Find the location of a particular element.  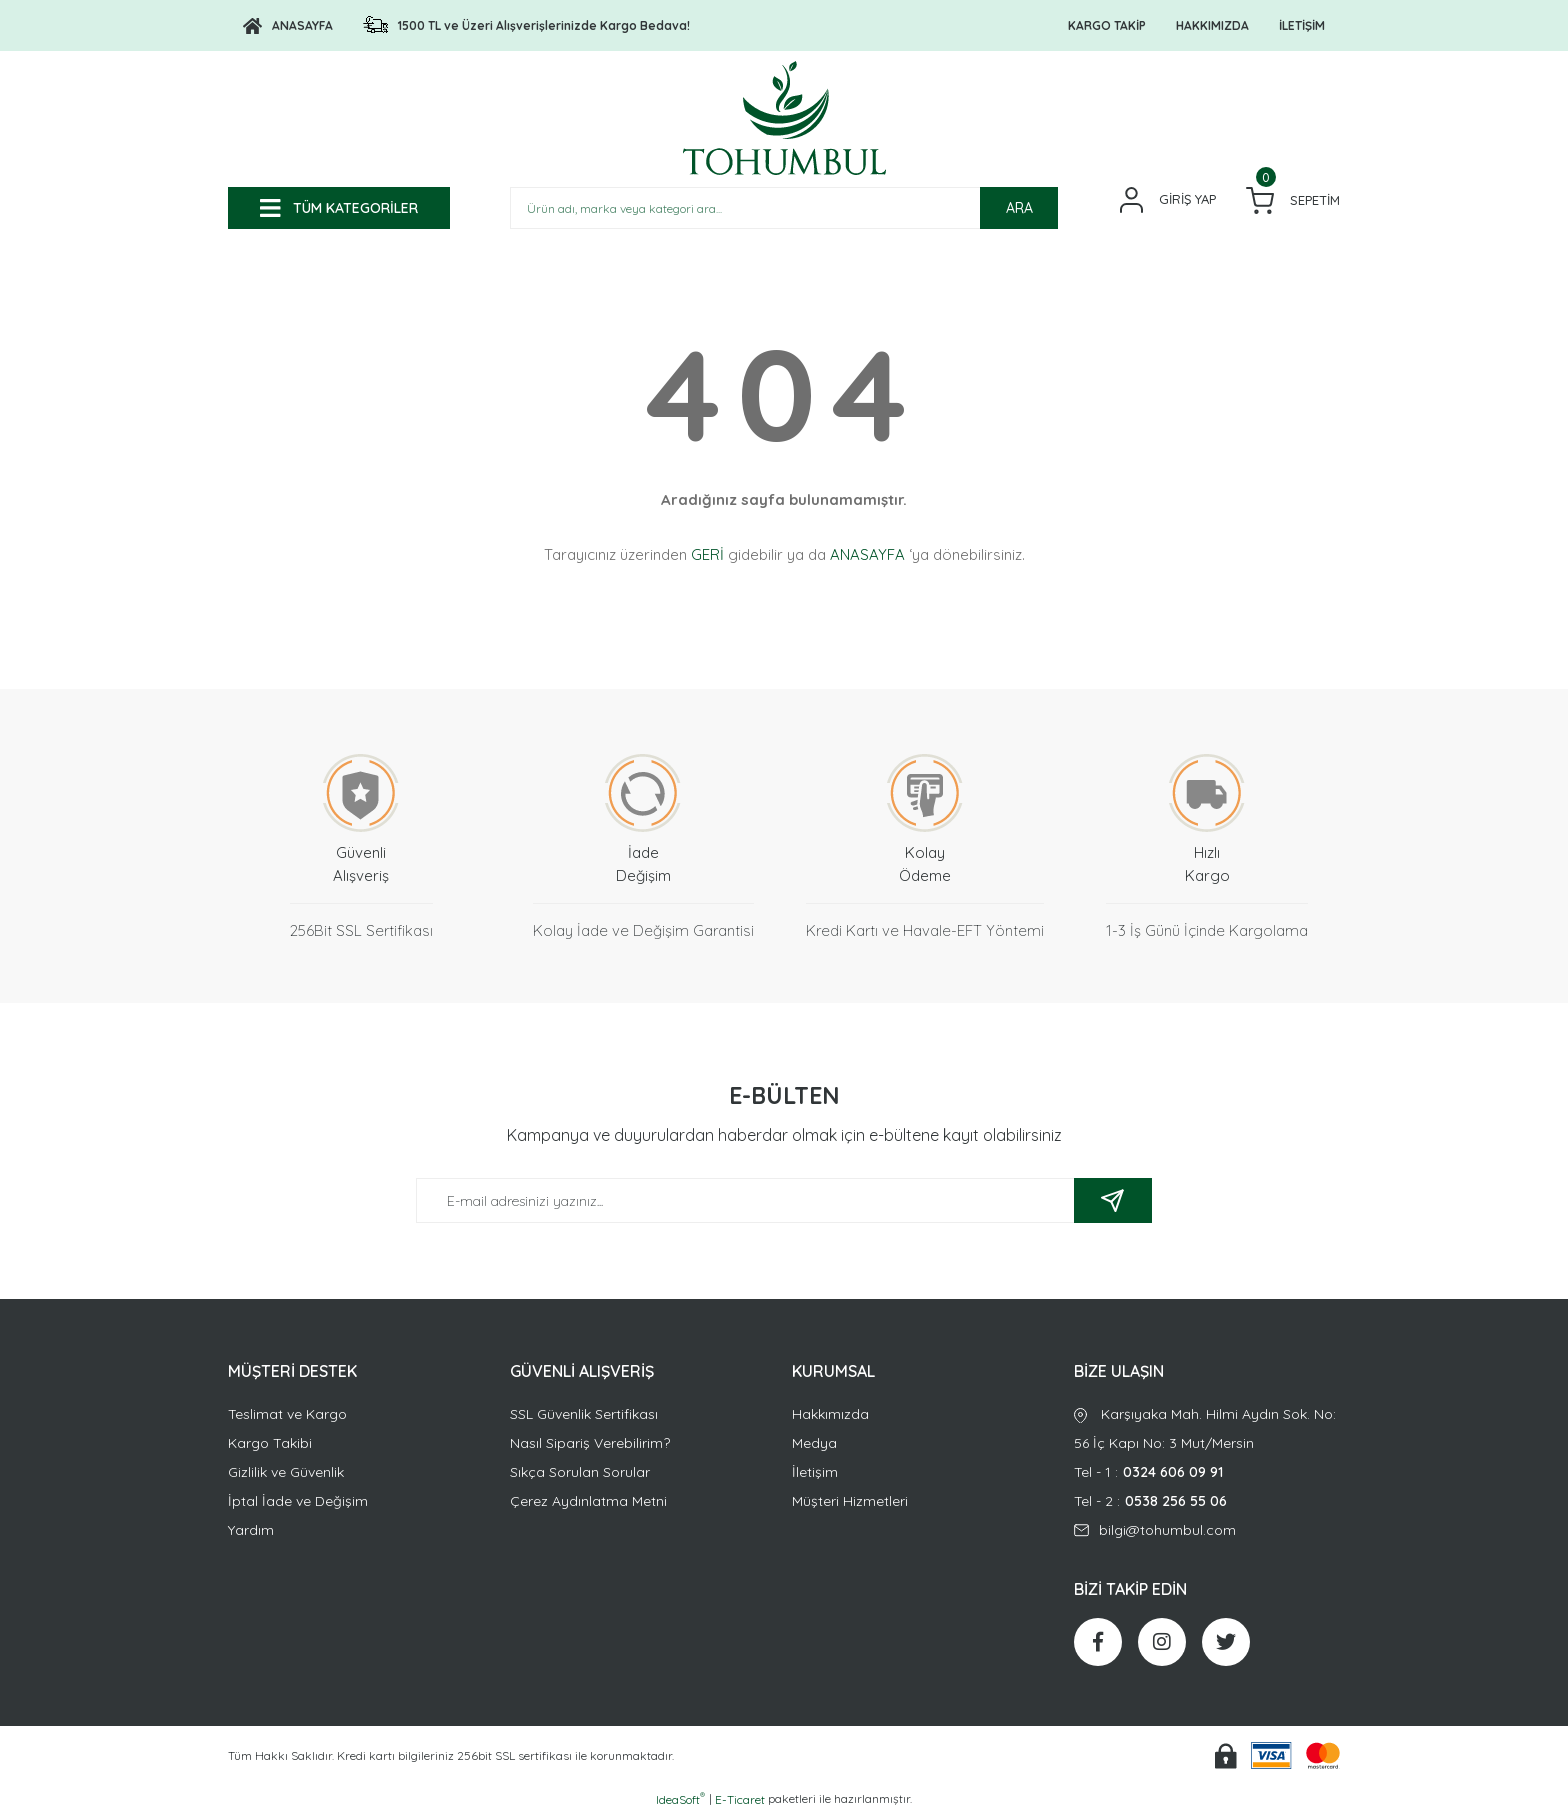

E-Ticaret is located at coordinates (740, 1799).